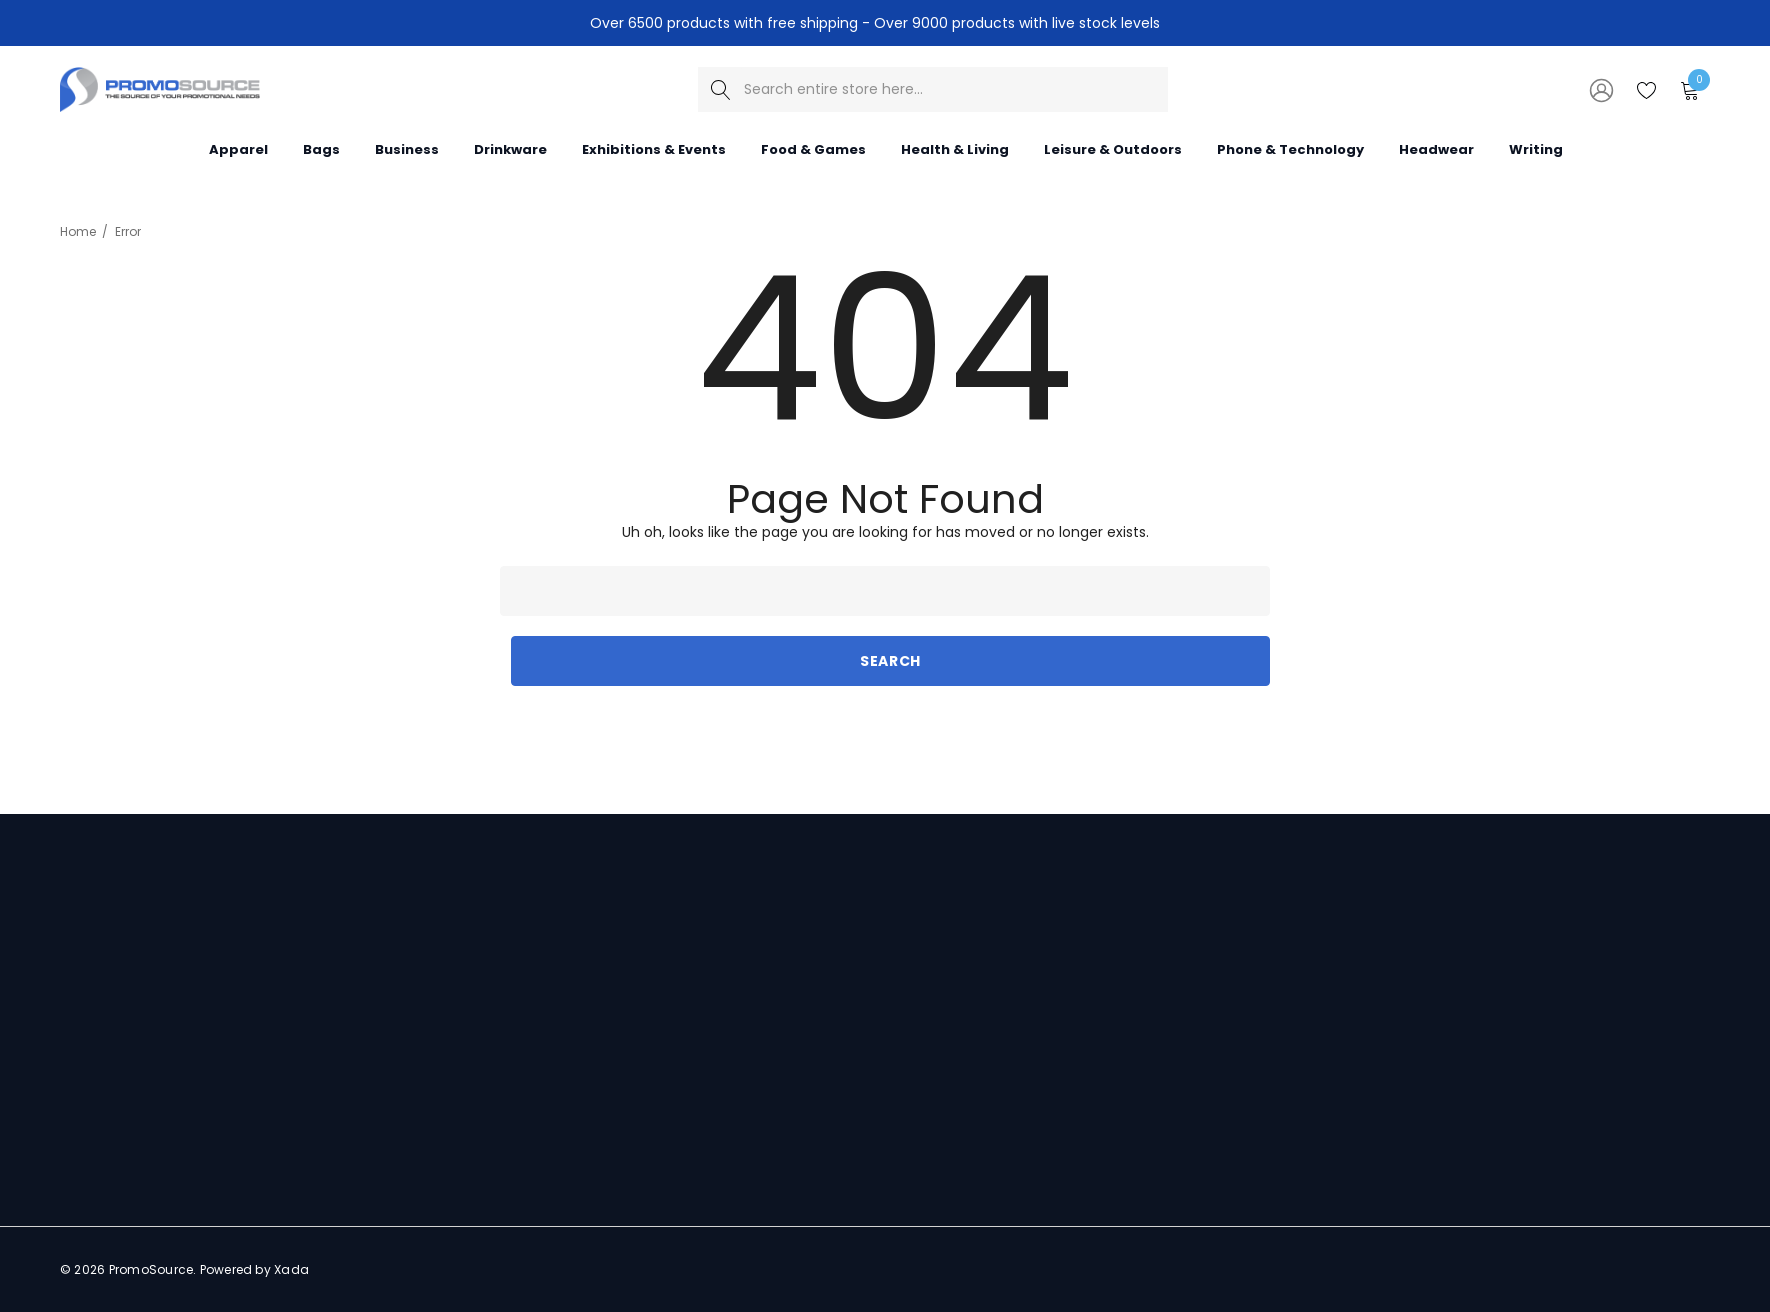 This screenshot has height=1312, width=1770. What do you see at coordinates (813, 148) in the screenshot?
I see `[Food & Games]` at bounding box center [813, 148].